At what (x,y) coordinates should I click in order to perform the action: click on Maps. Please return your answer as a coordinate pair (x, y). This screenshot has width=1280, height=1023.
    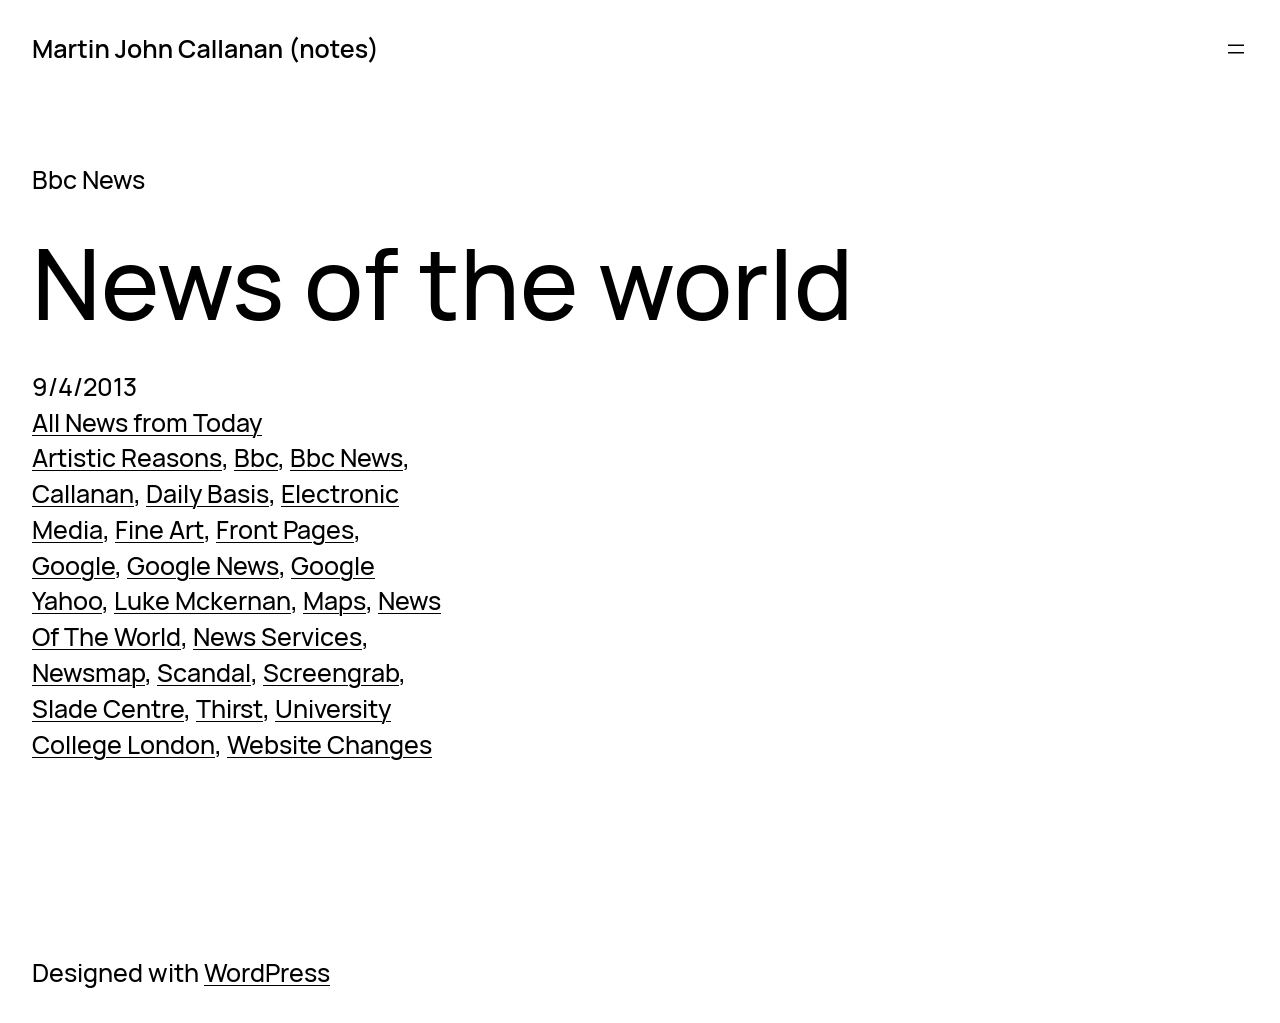
    Looking at the image, I should click on (334, 600).